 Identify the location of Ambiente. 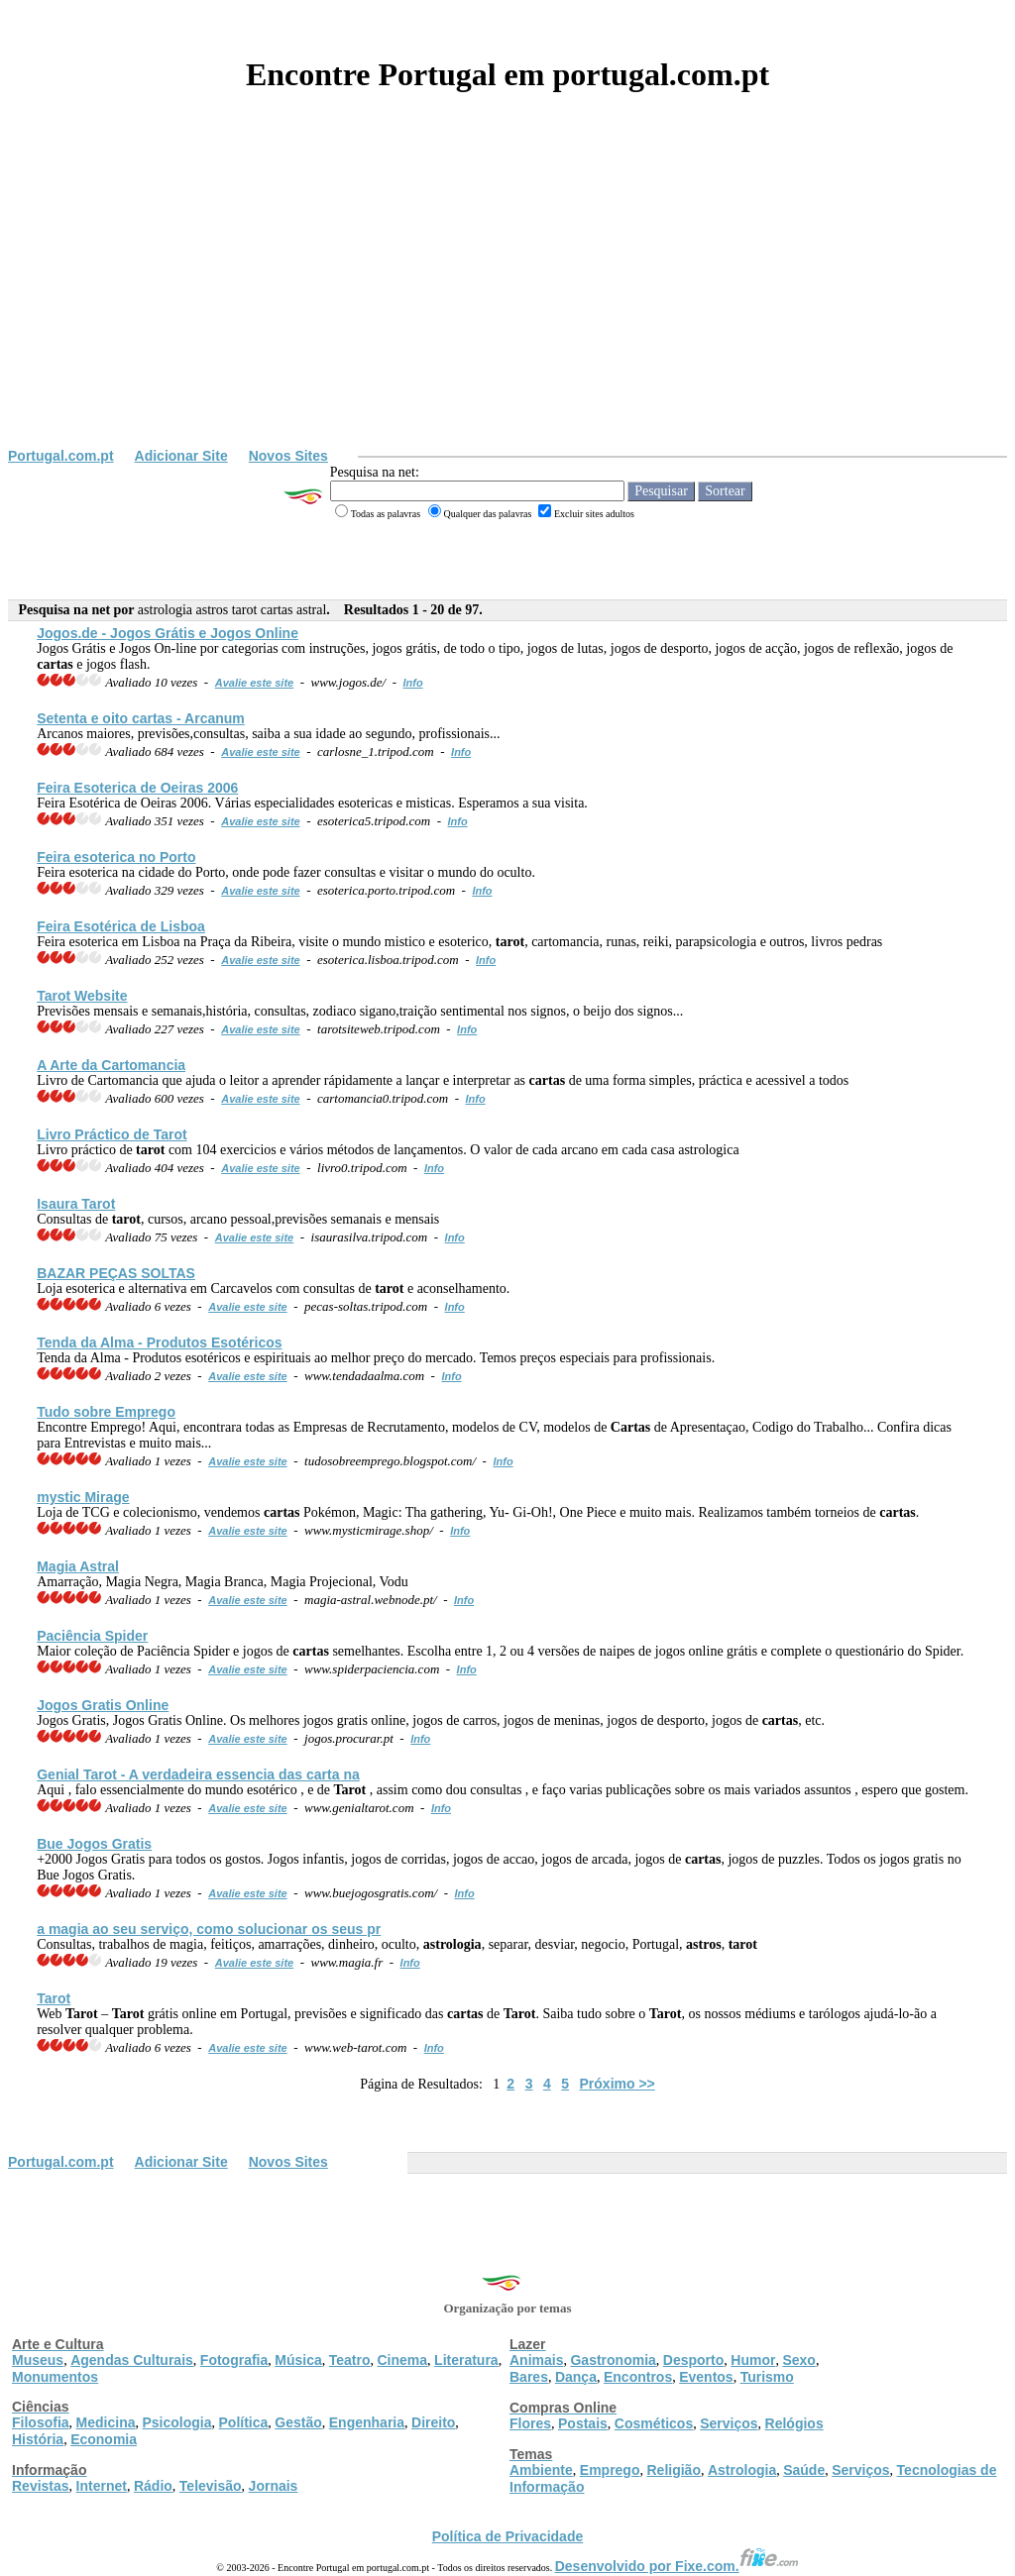
(541, 2470).